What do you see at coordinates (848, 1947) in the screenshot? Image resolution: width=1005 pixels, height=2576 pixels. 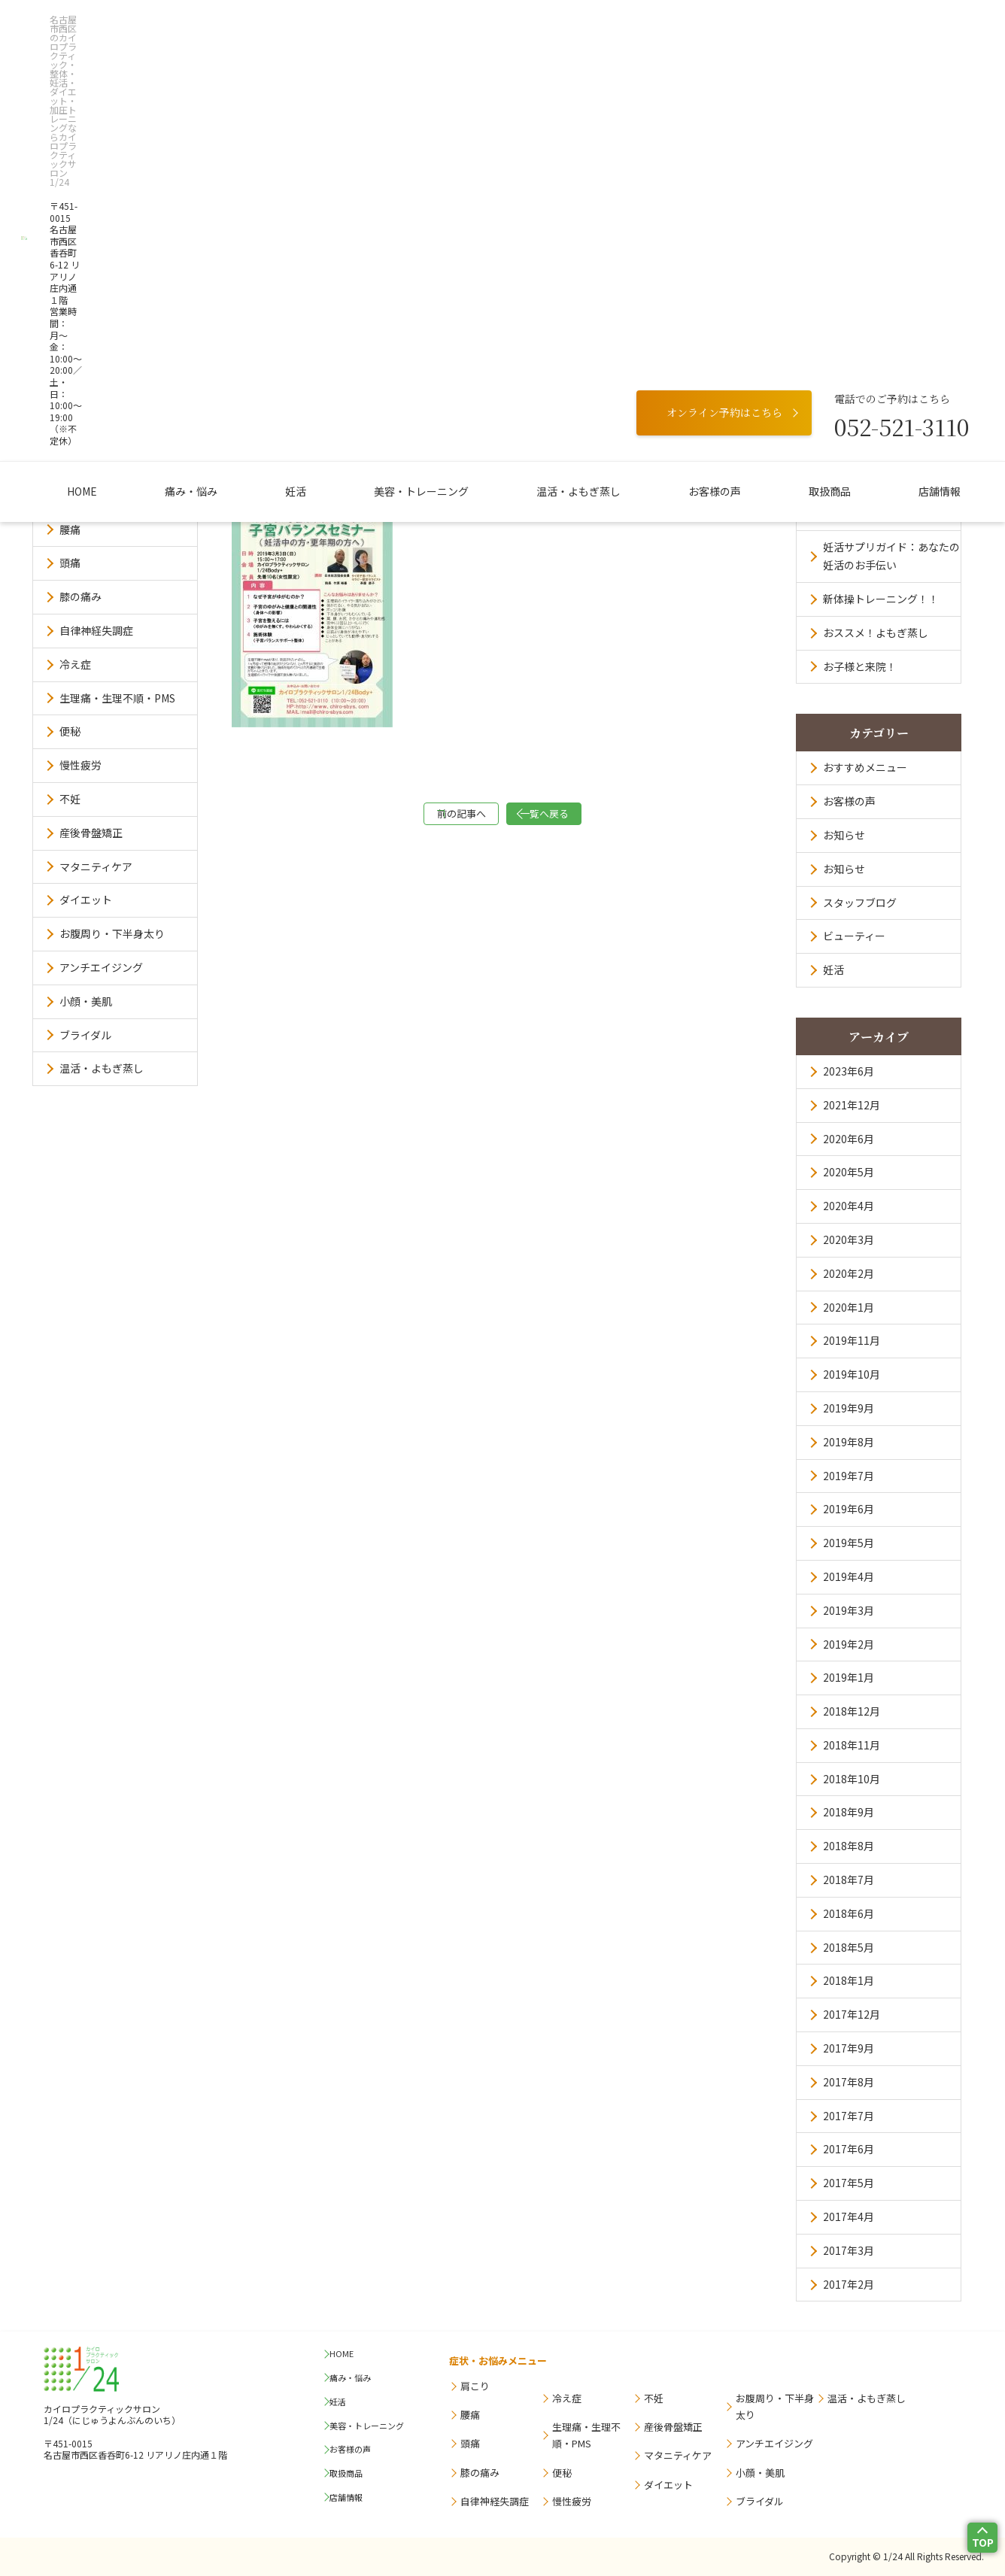 I see `2018年5月` at bounding box center [848, 1947].